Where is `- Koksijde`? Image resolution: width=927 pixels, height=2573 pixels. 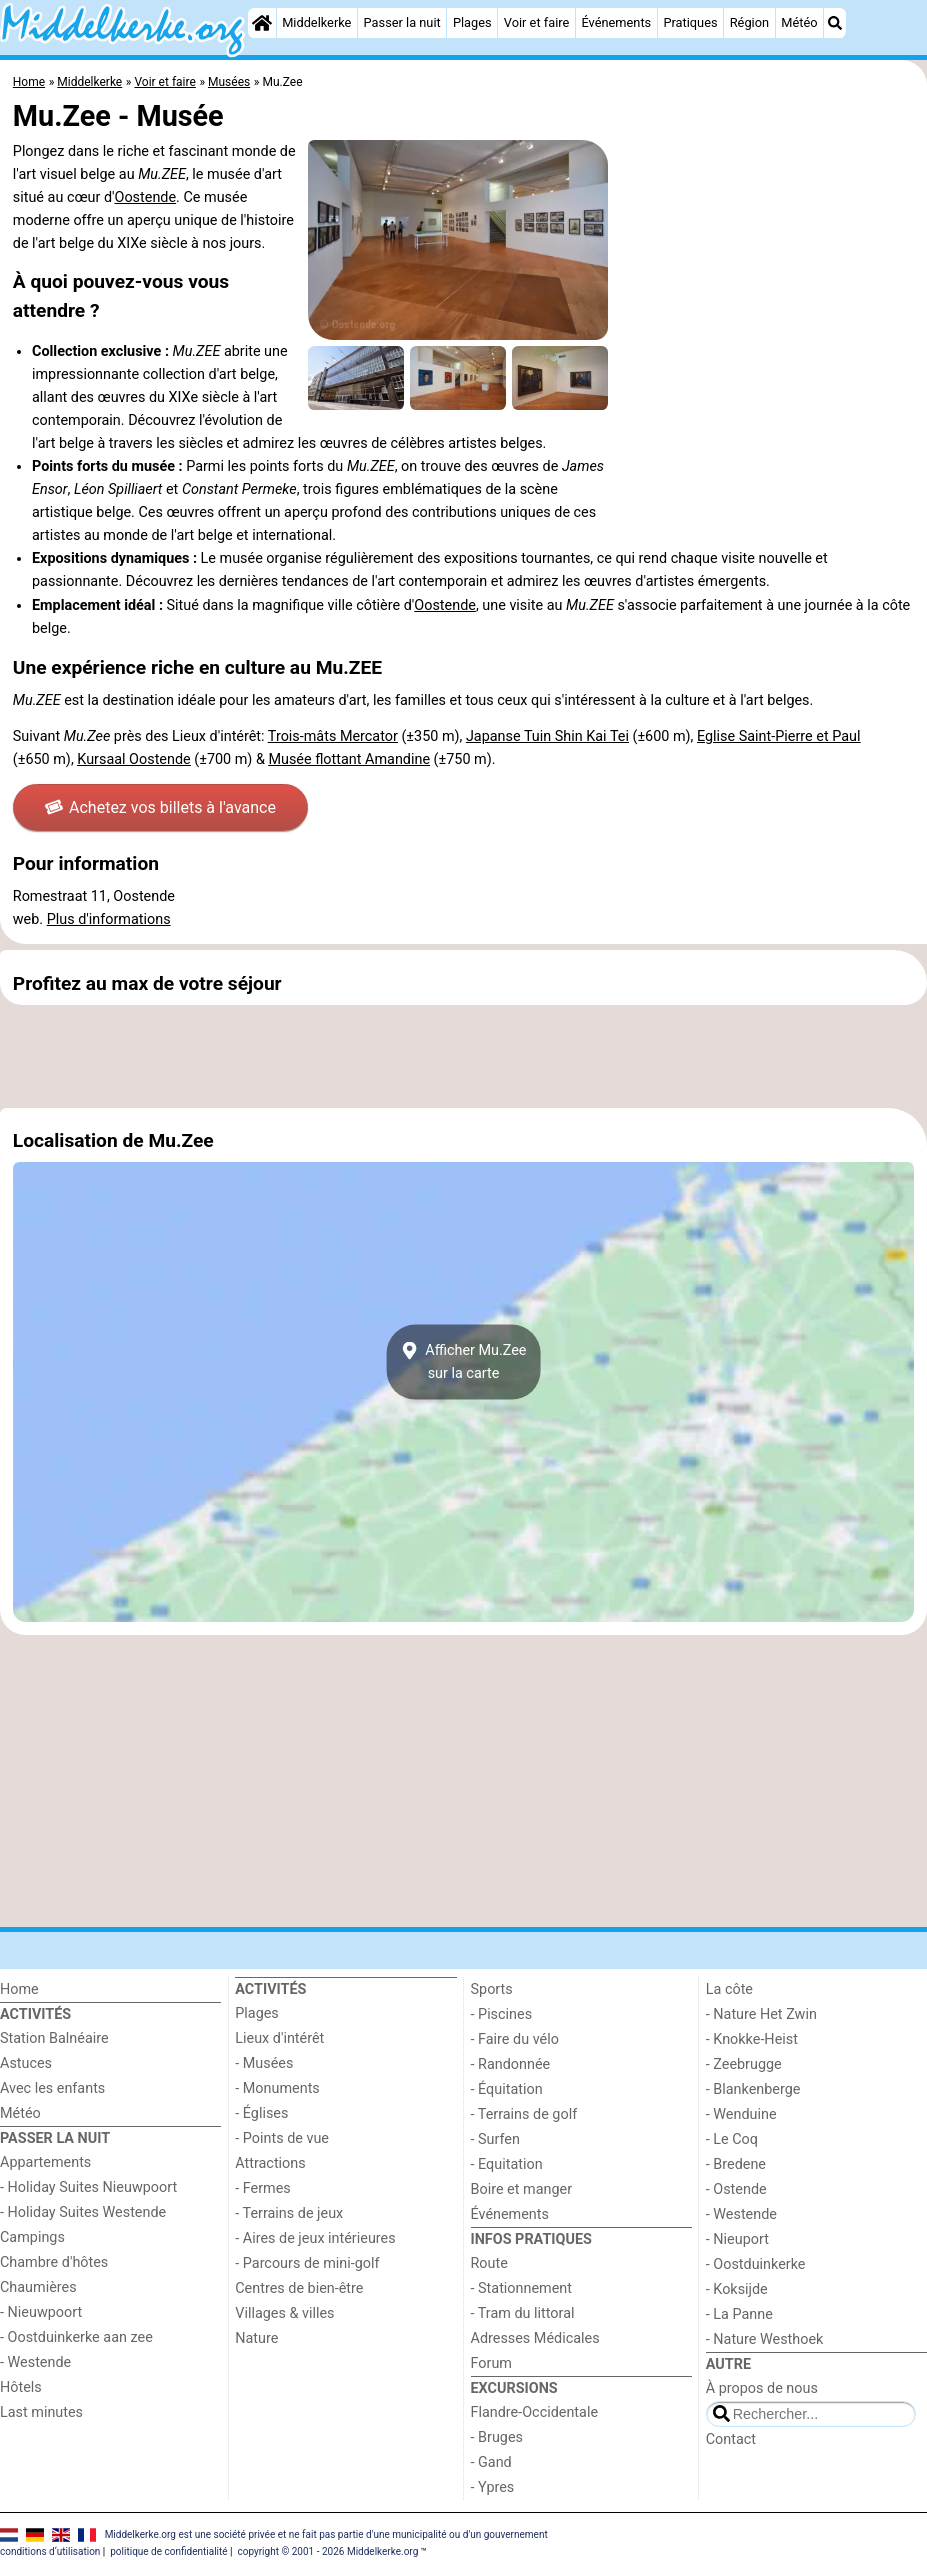
- Koksijde is located at coordinates (737, 2289).